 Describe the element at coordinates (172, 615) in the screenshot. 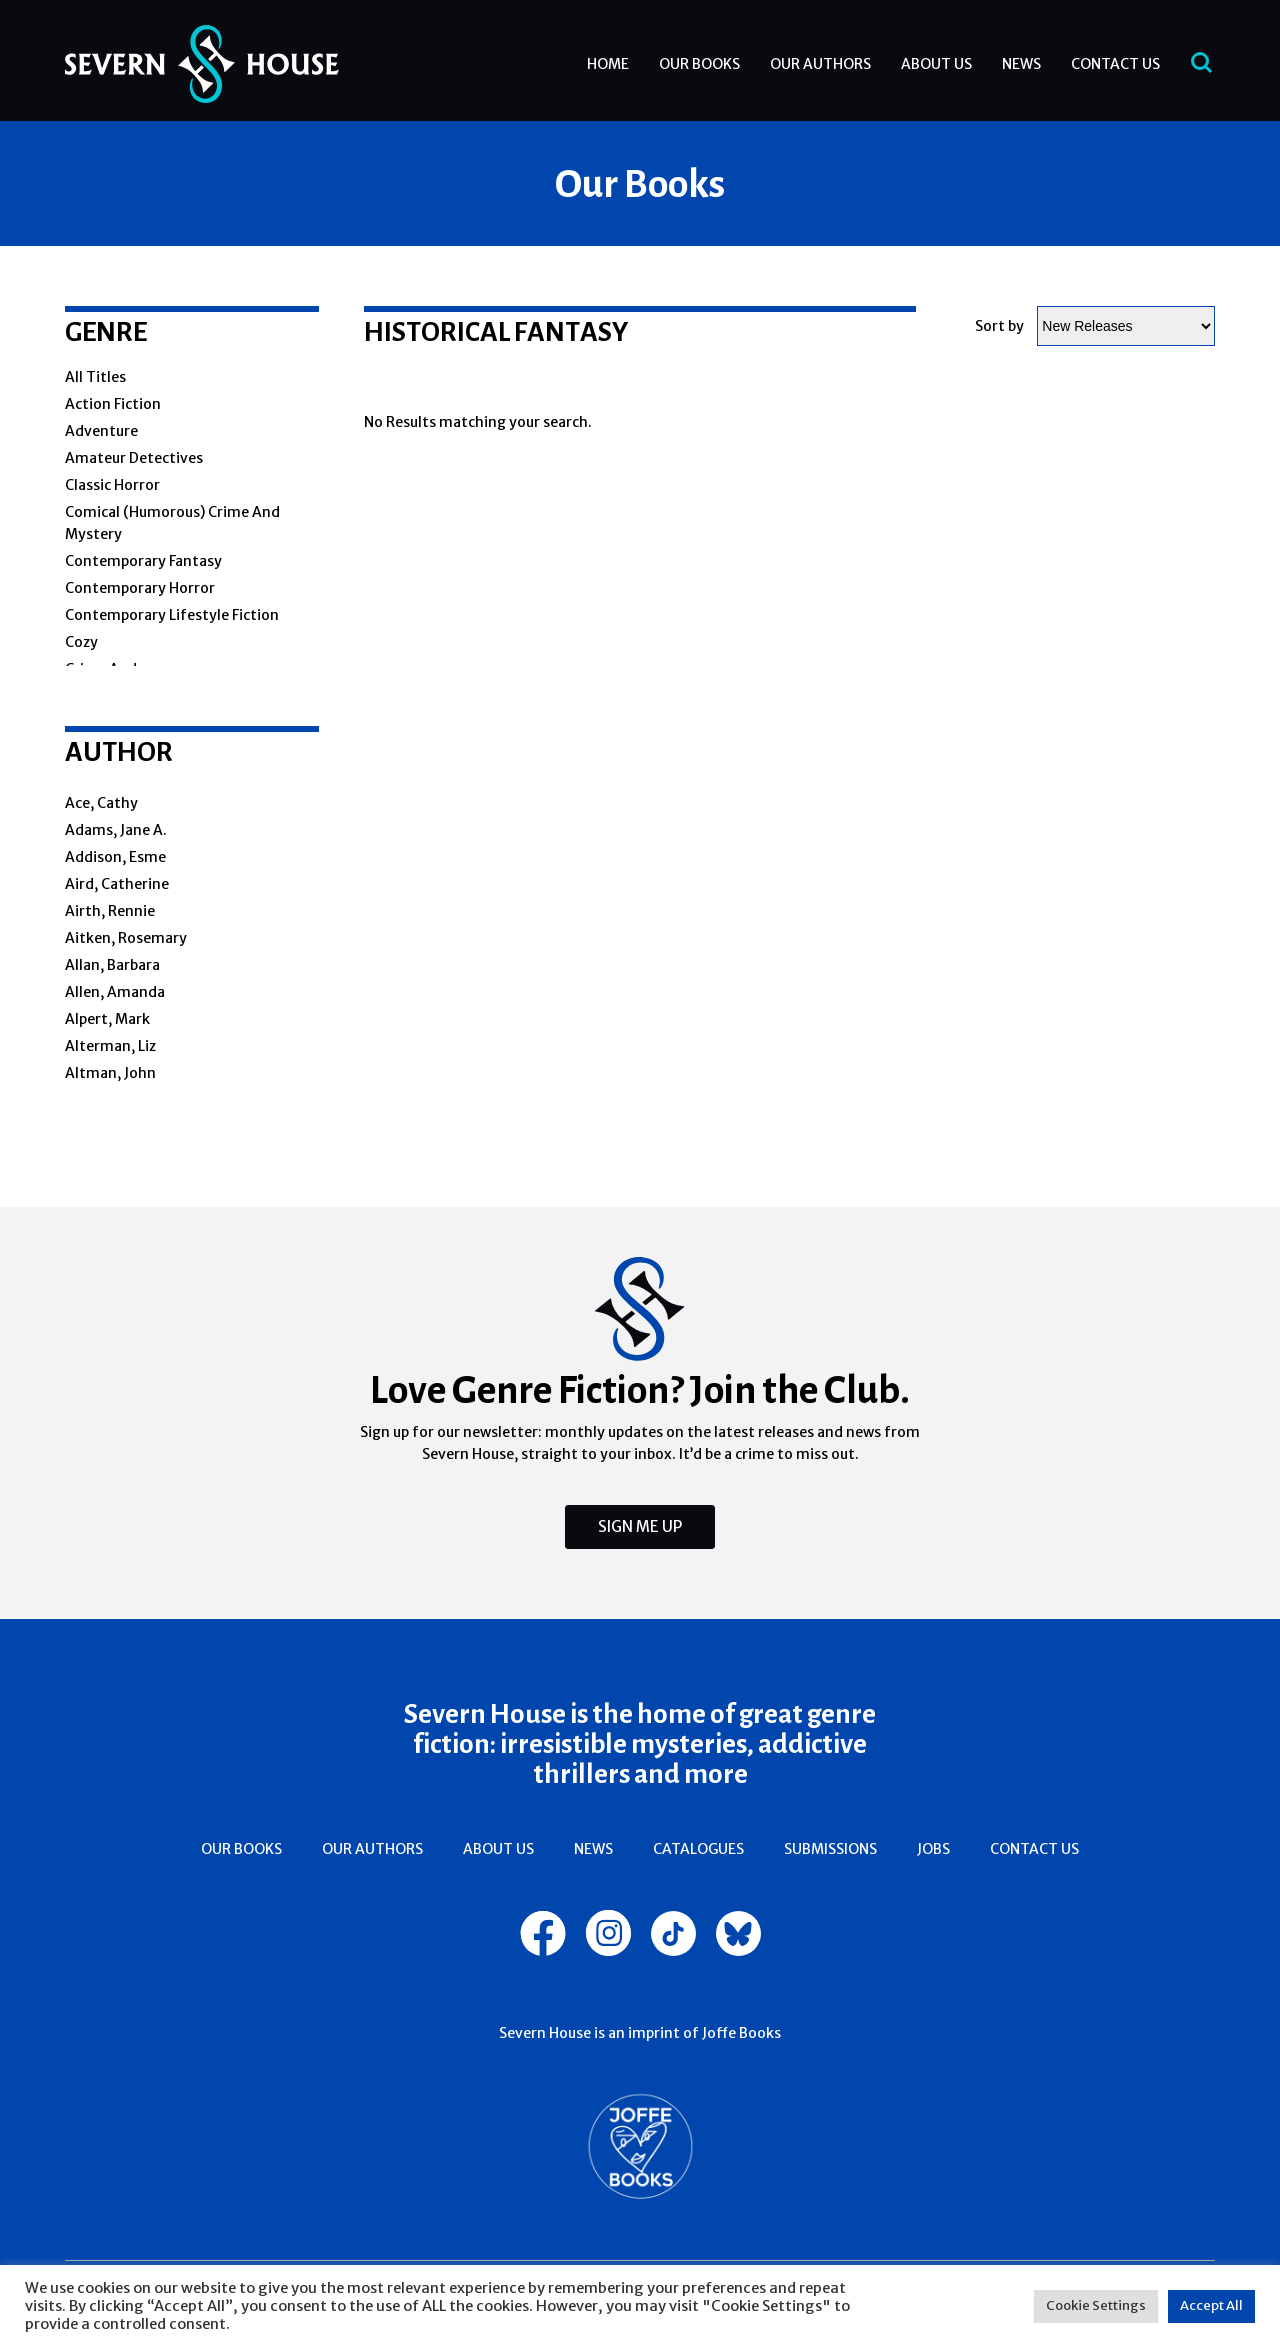

I see `Contemporary lifestyle fiction` at that location.